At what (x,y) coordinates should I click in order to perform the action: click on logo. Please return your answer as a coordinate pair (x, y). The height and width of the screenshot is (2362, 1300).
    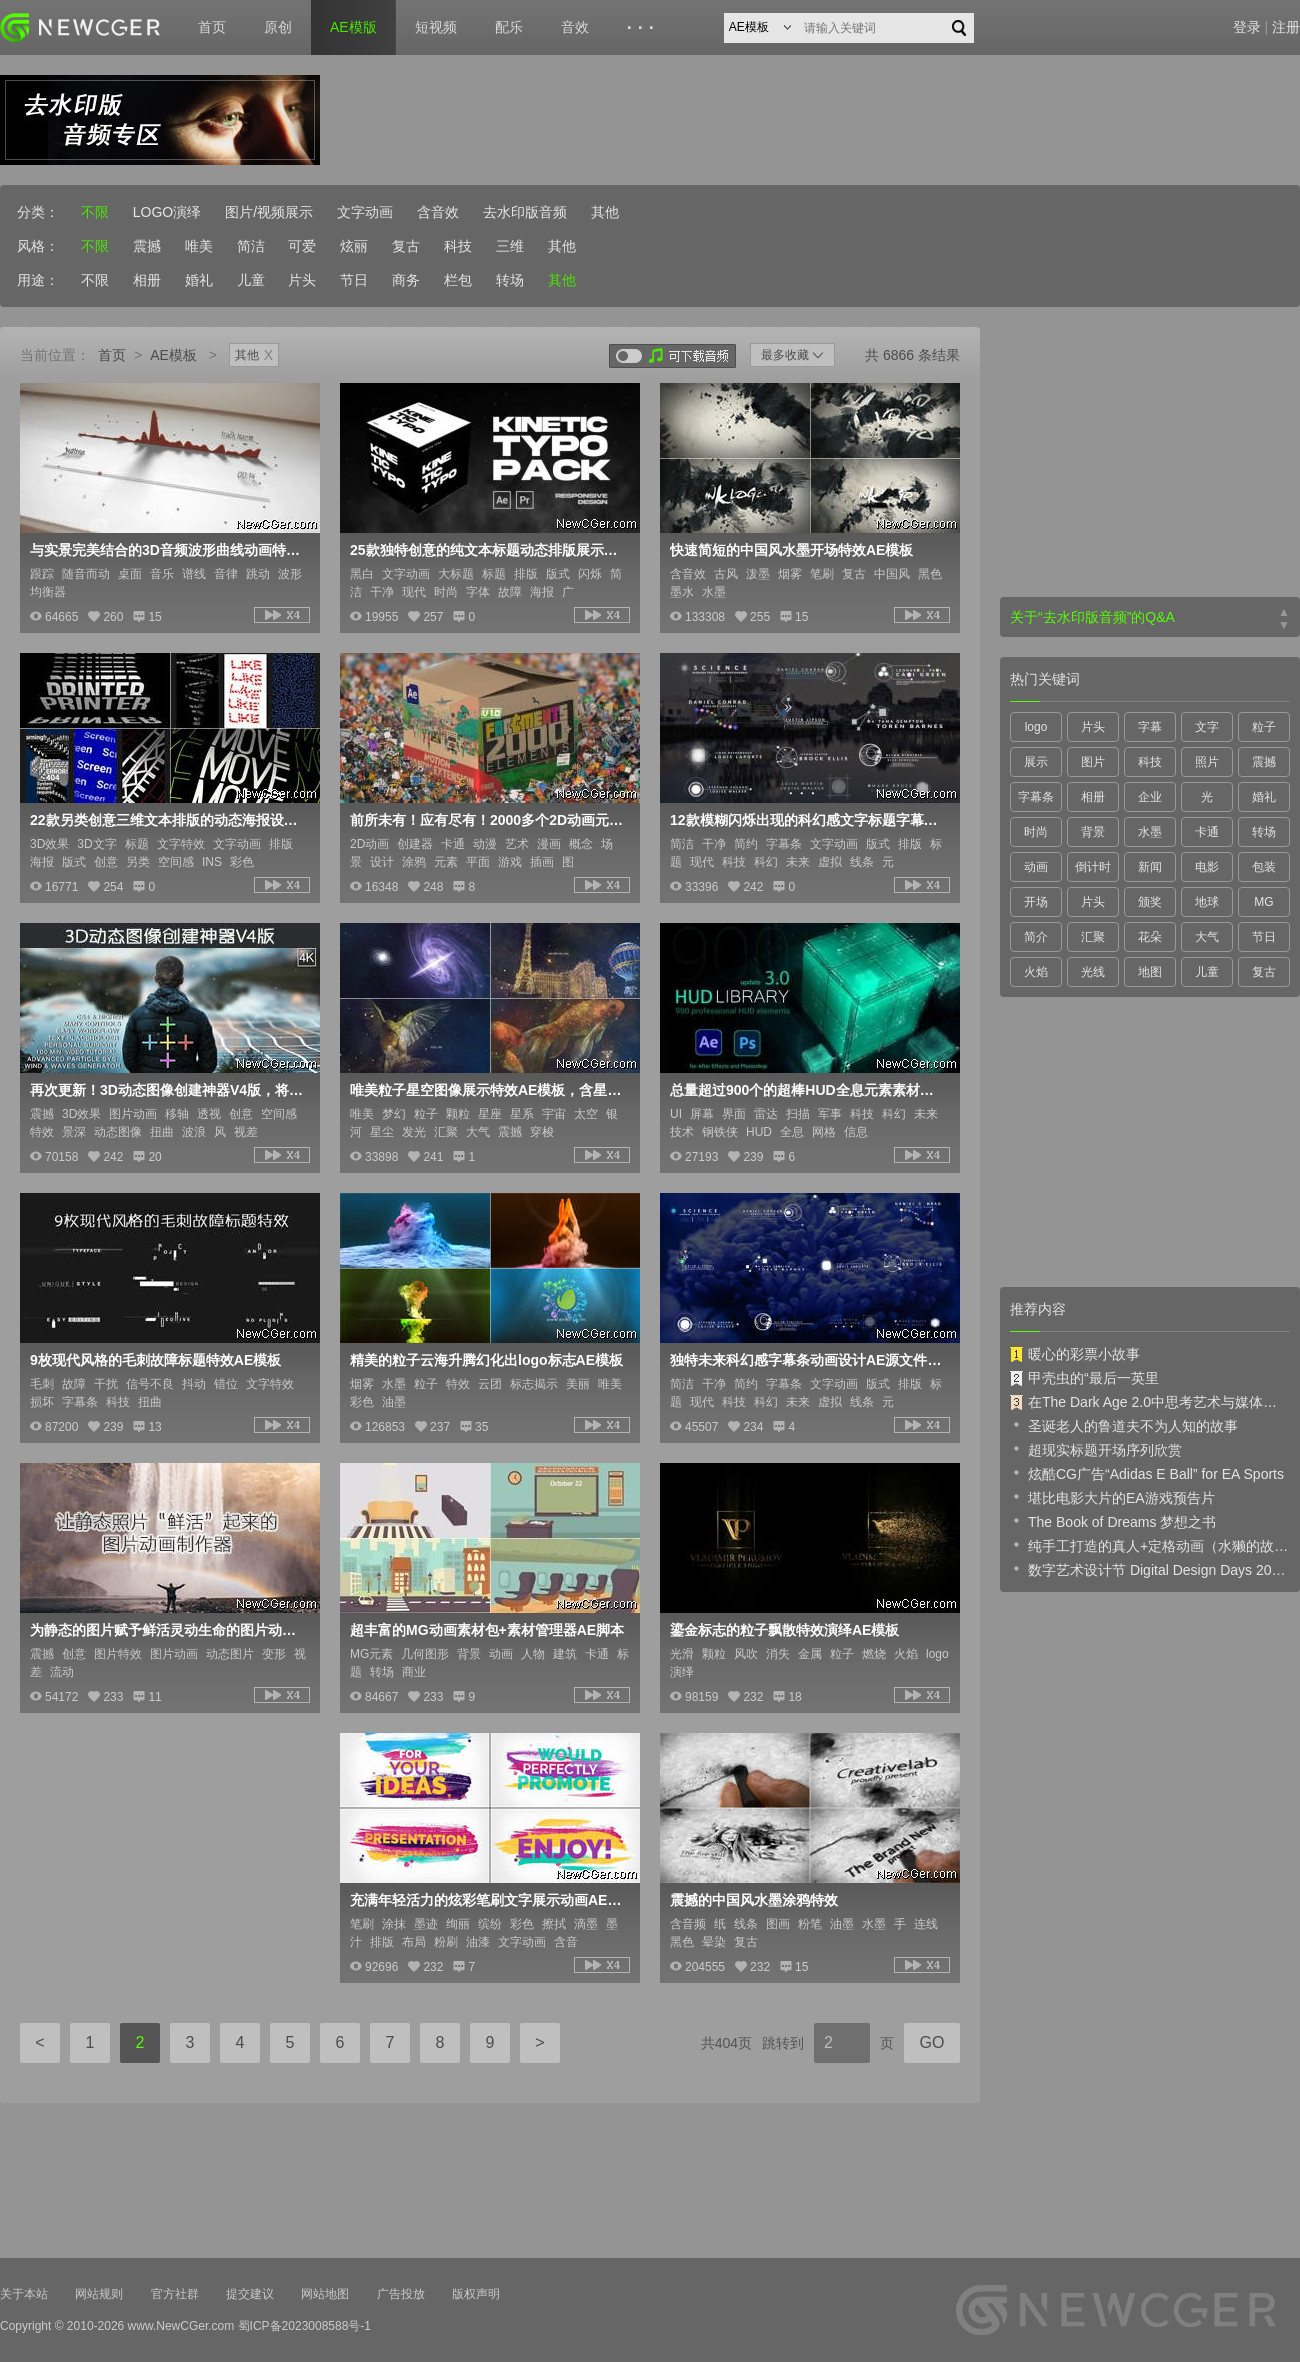
    Looking at the image, I should click on (1036, 727).